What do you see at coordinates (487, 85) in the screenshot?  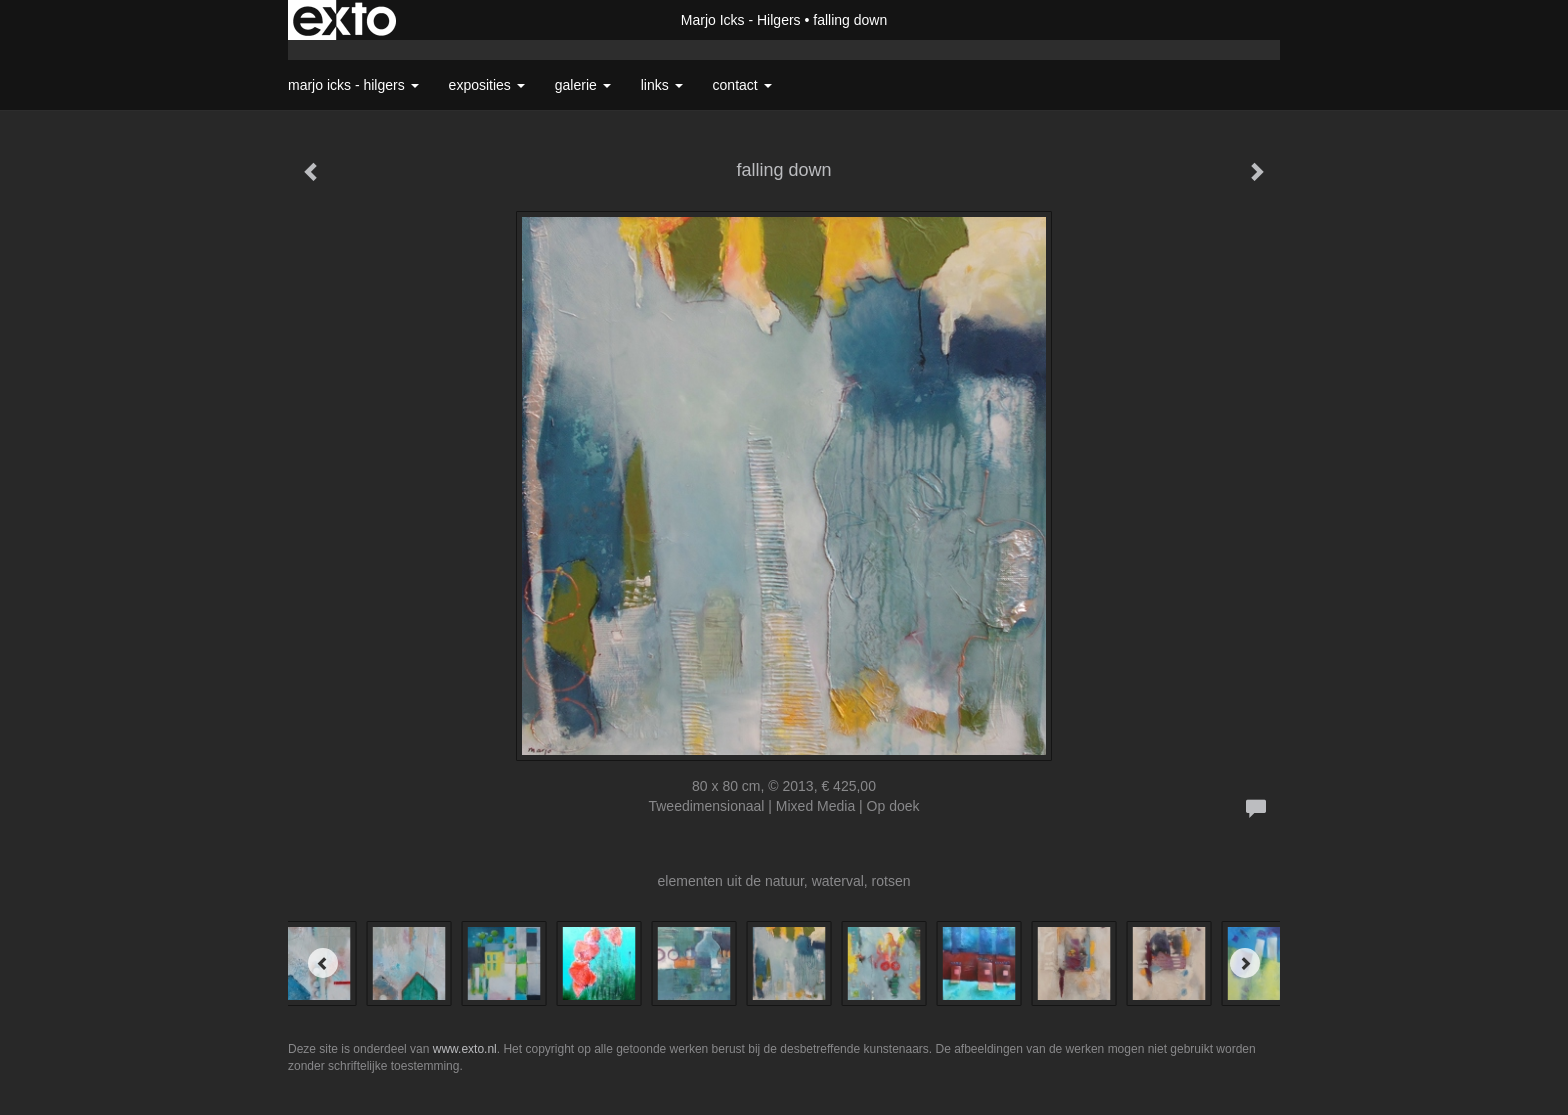 I see `Exposities [button]` at bounding box center [487, 85].